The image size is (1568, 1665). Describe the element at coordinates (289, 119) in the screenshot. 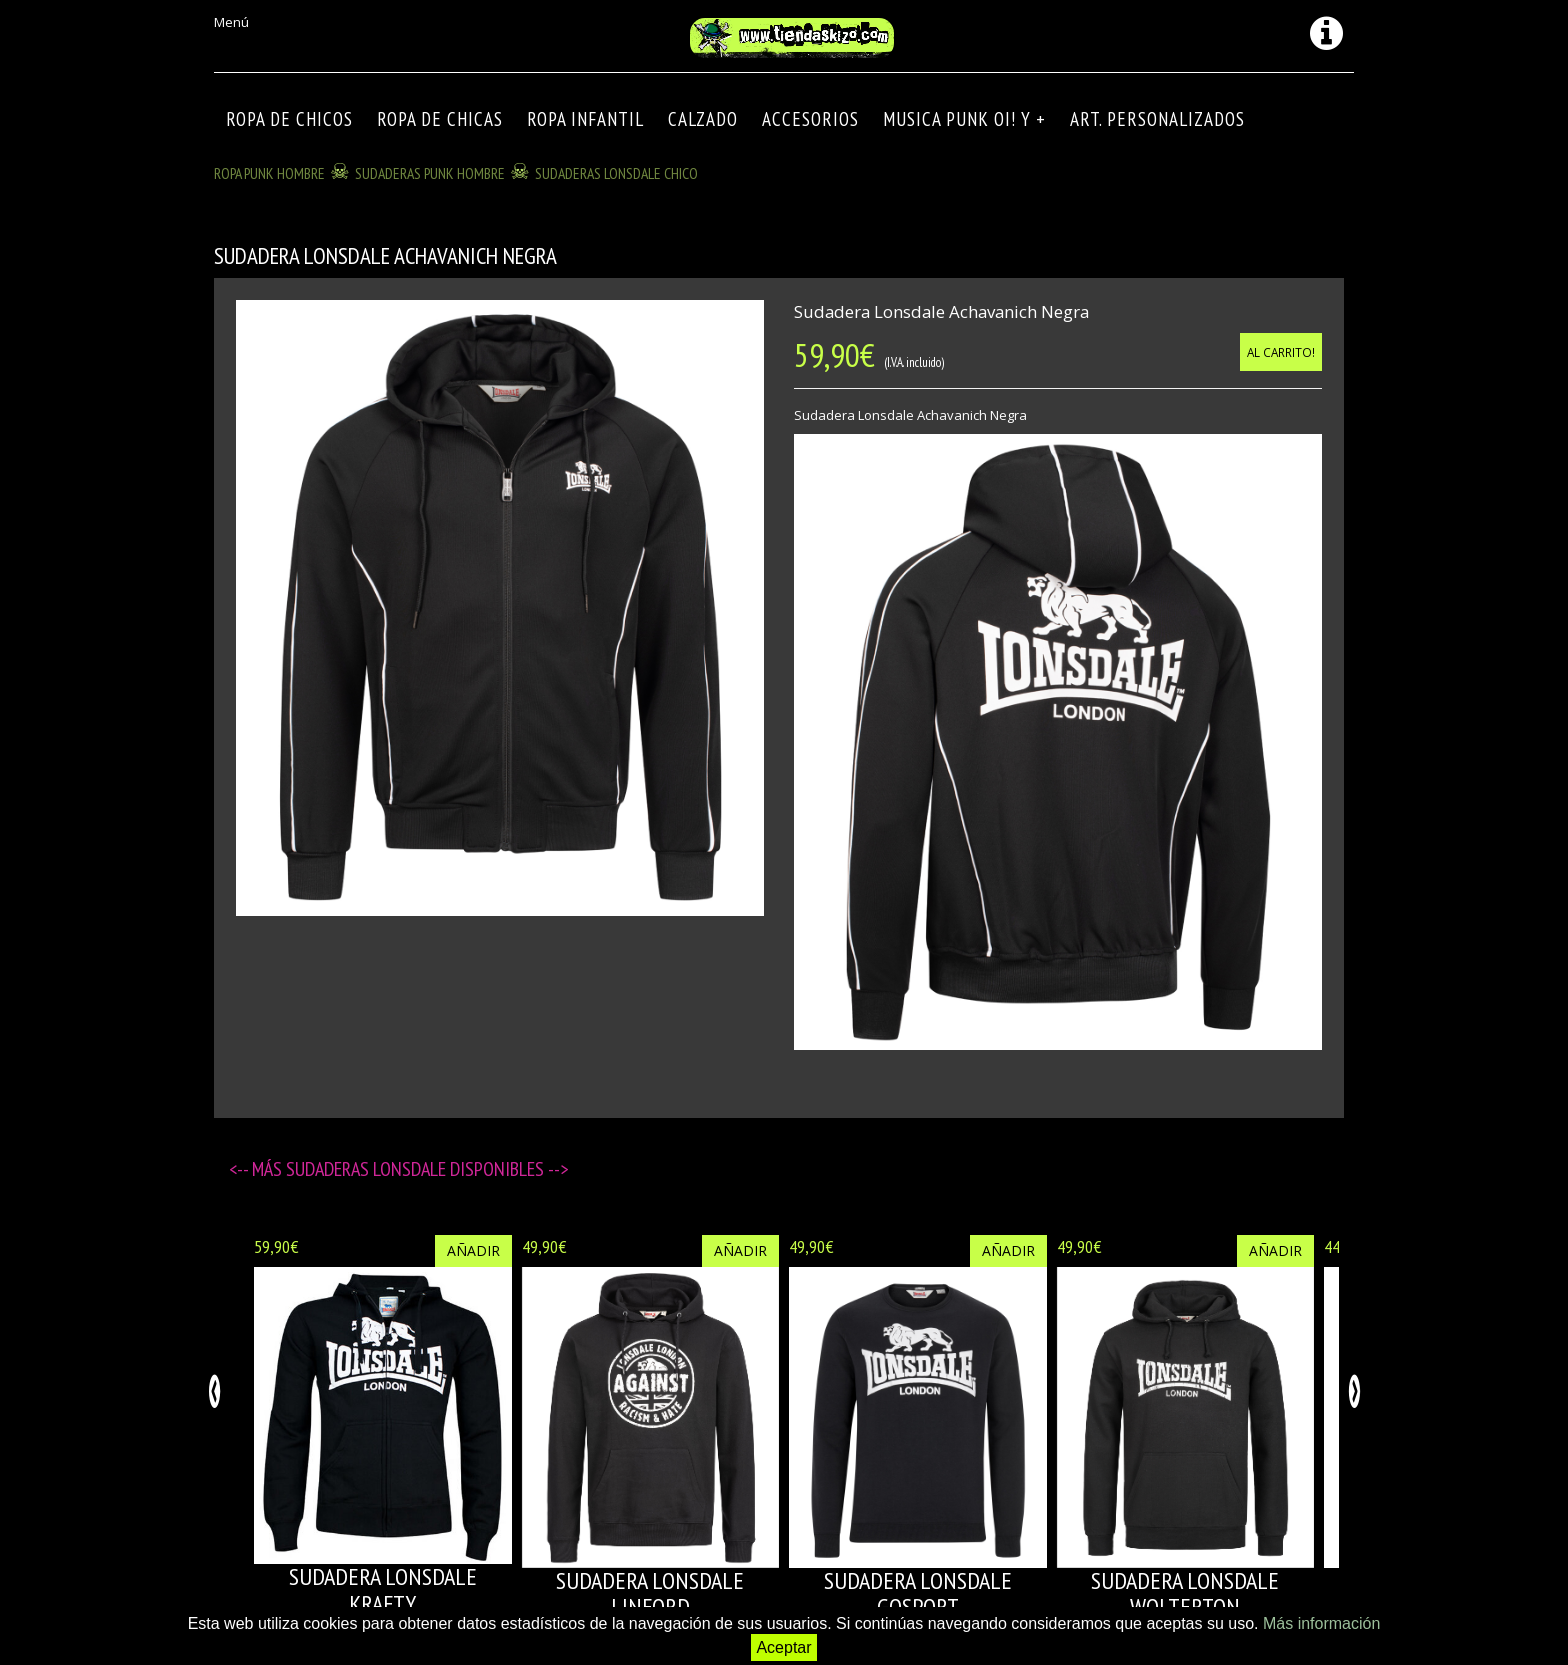

I see `ROPA DE CHICOS` at that location.